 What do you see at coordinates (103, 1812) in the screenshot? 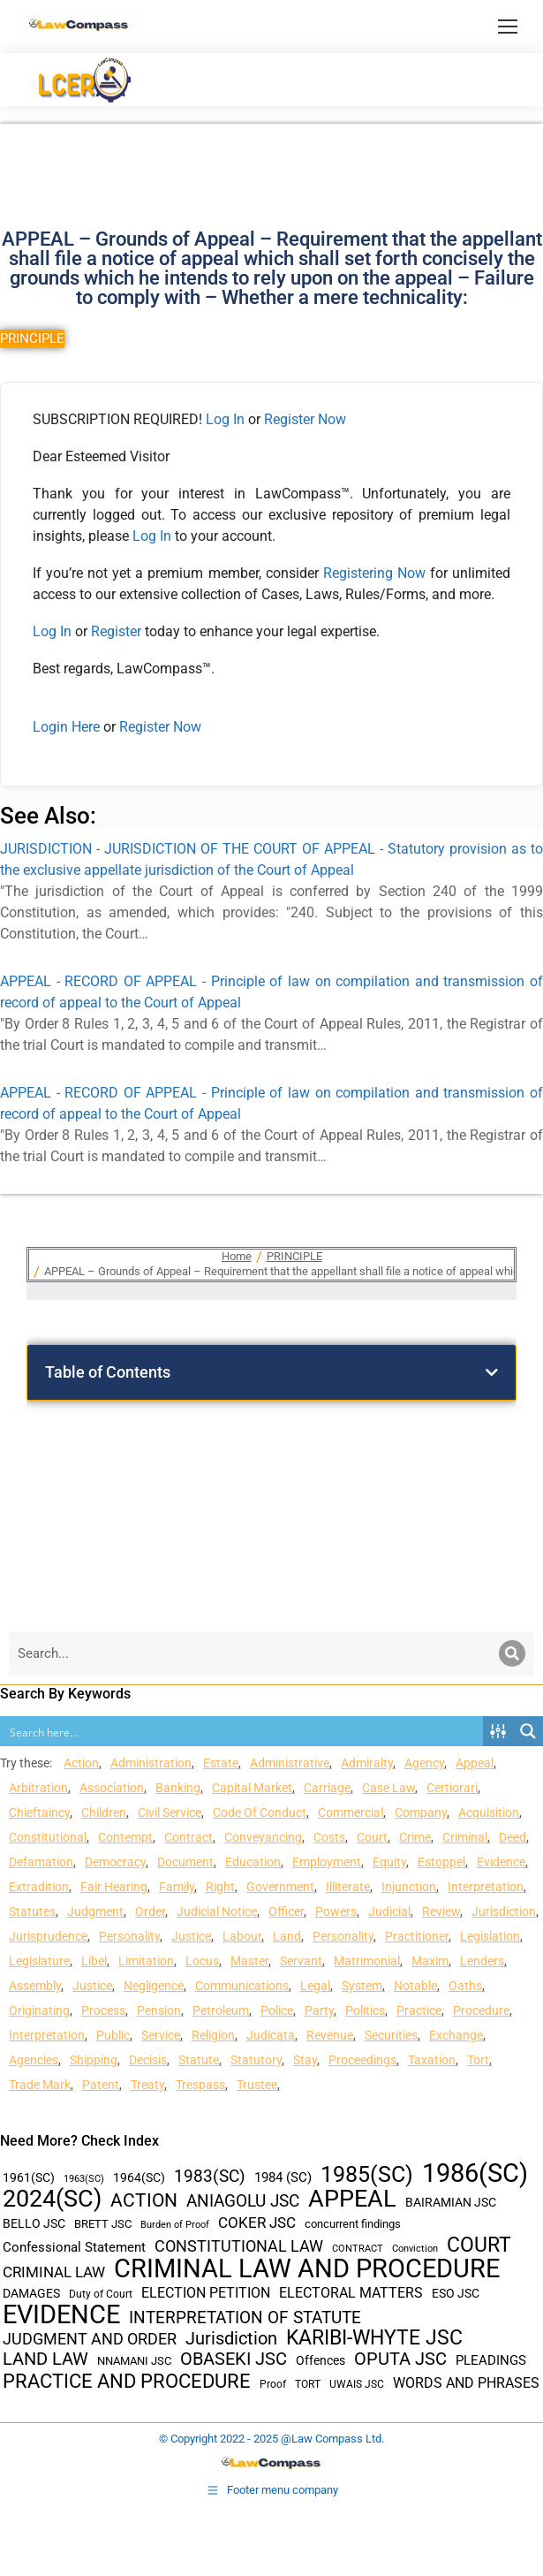
I see `Children` at bounding box center [103, 1812].